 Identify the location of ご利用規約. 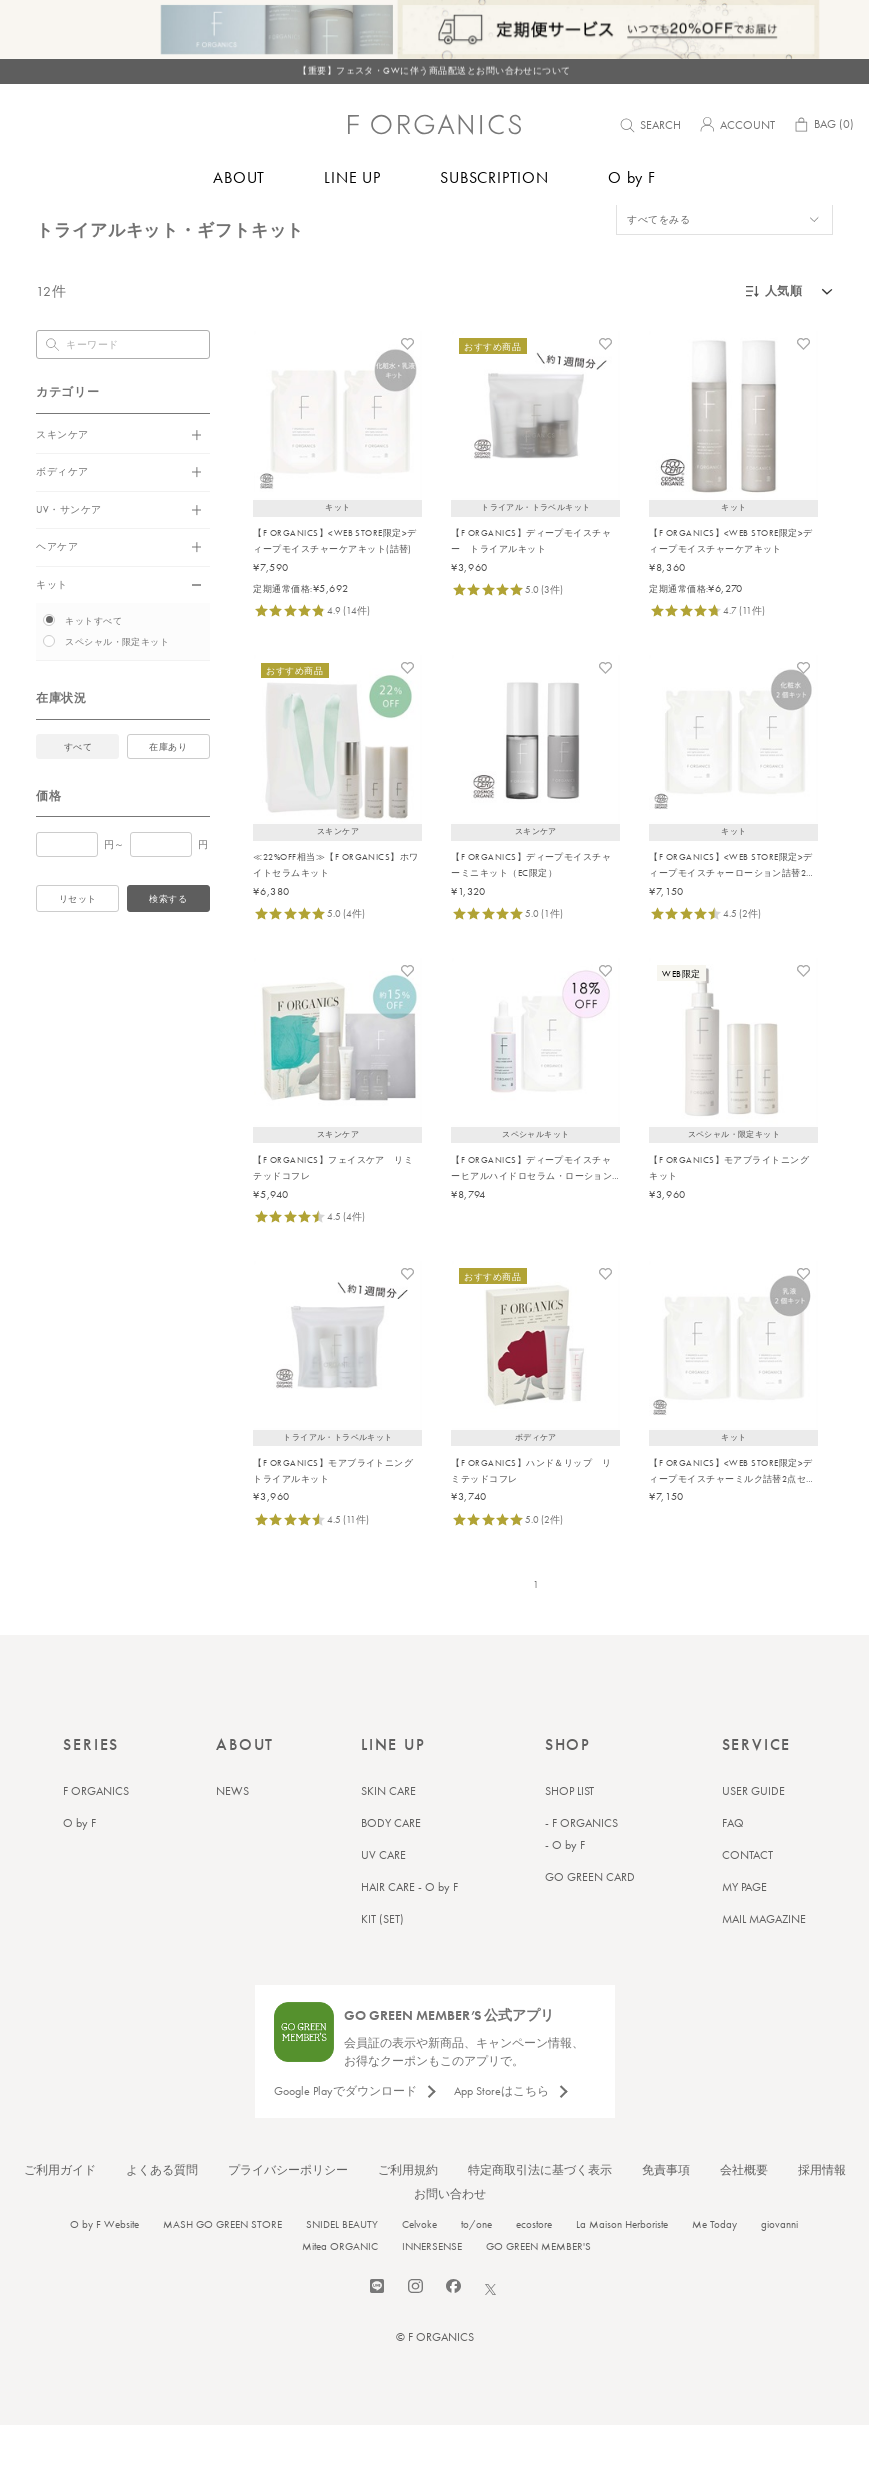
(408, 2213).